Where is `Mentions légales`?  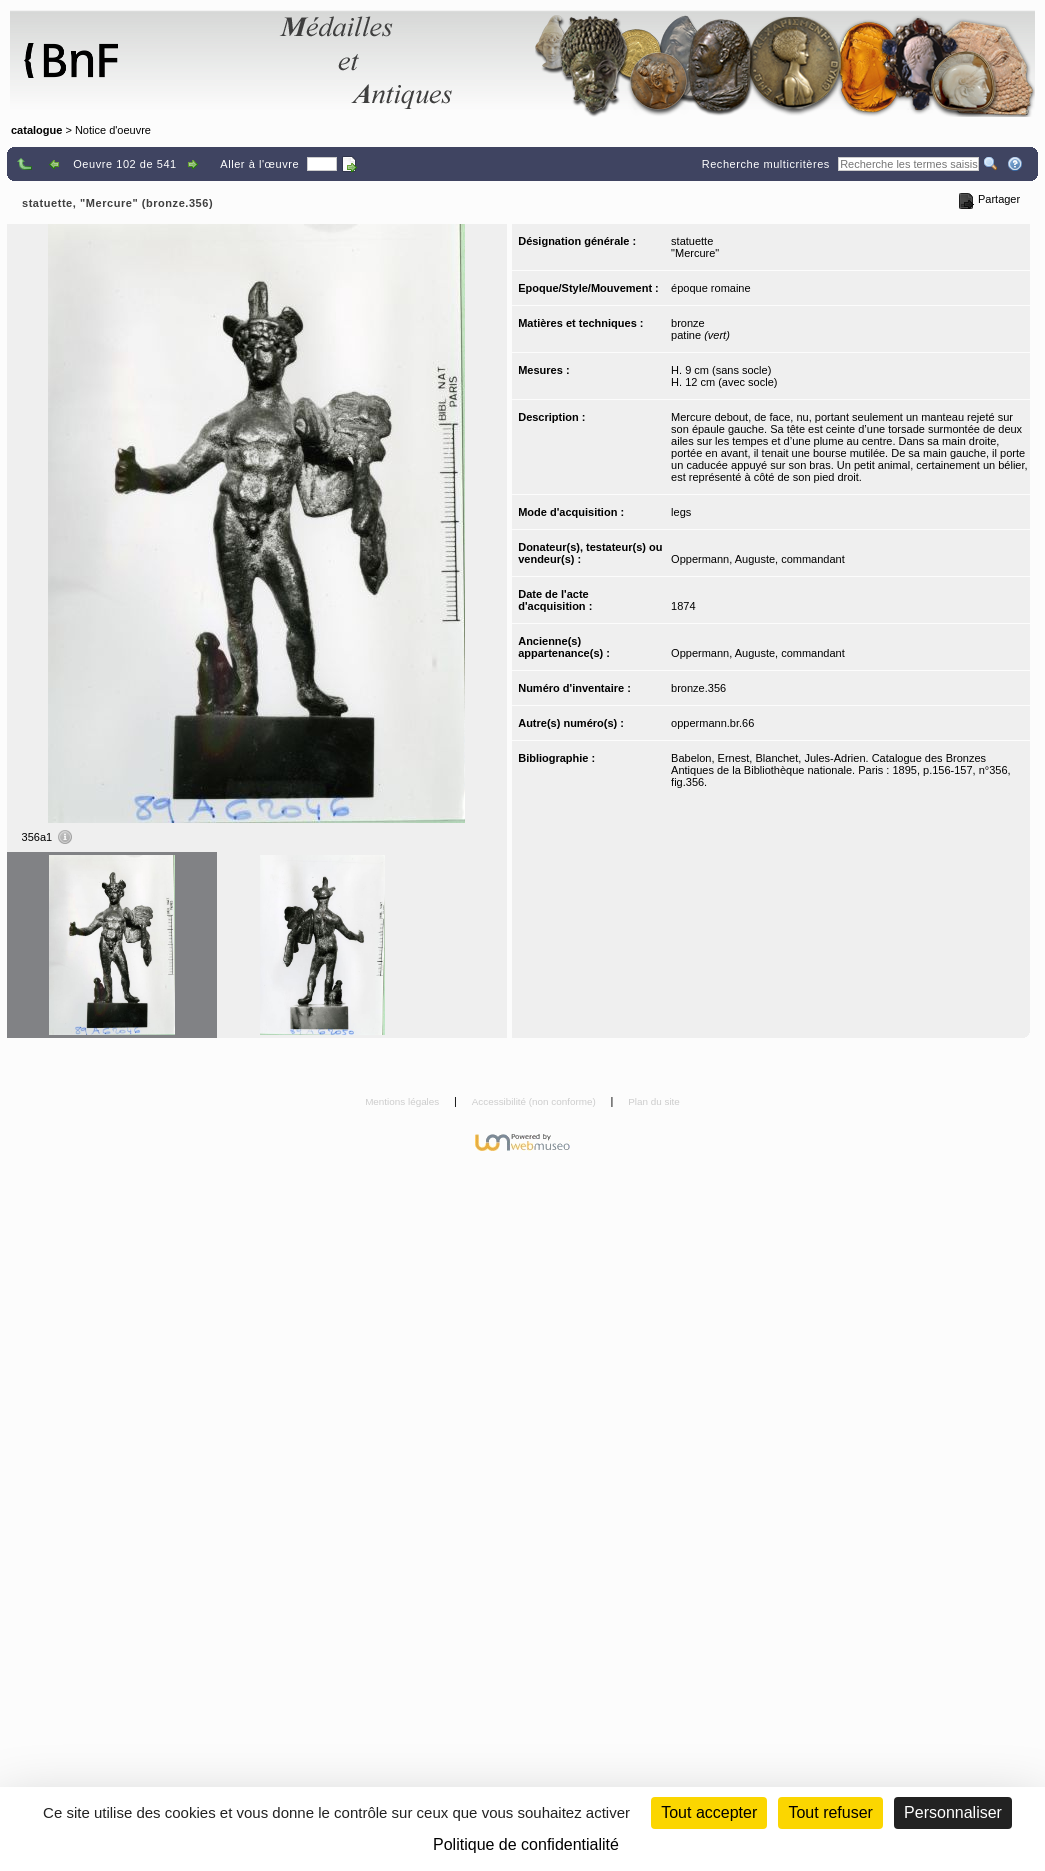
Mentions légales is located at coordinates (403, 1101).